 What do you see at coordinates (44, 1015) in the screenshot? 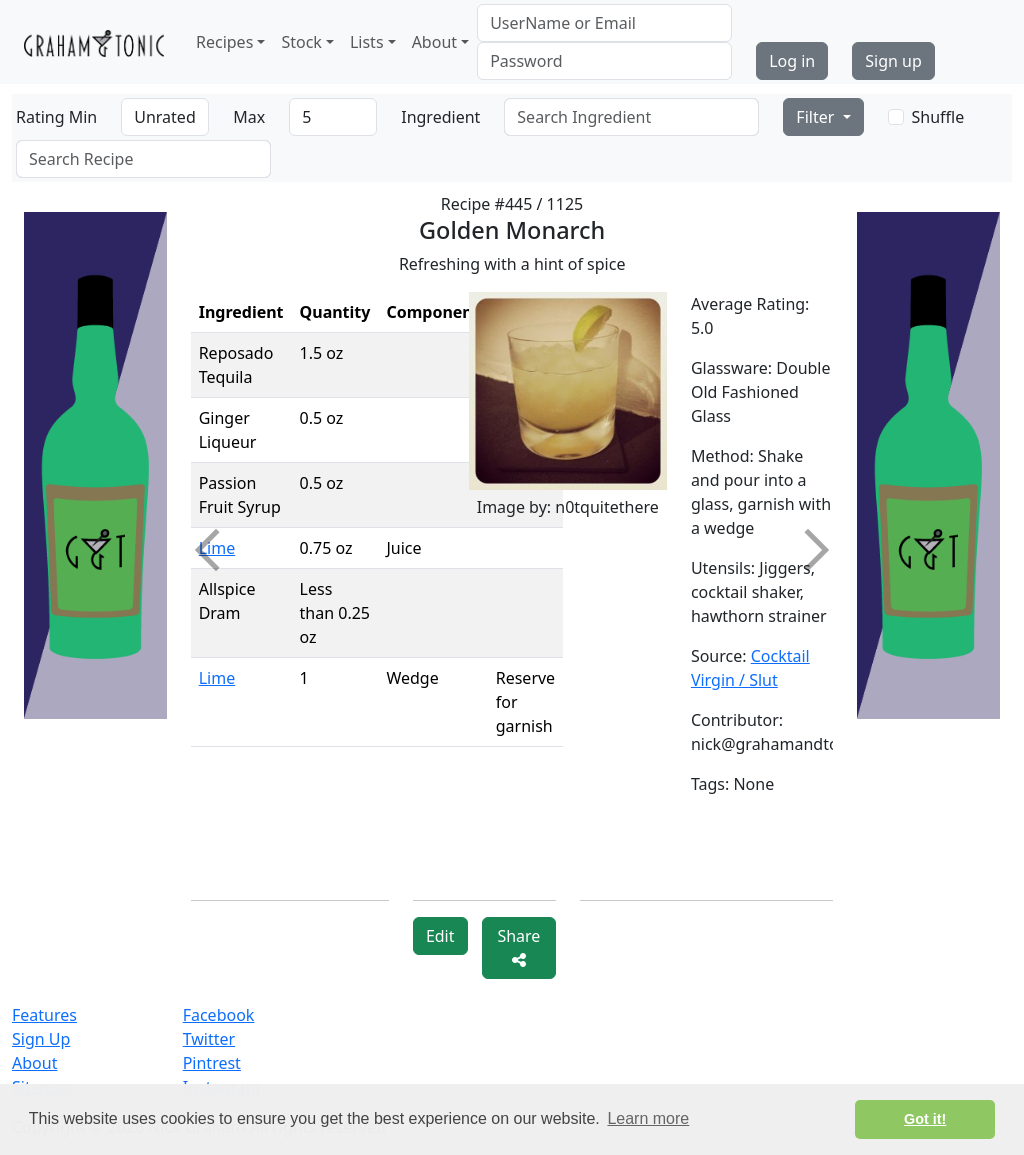
I see `Features` at bounding box center [44, 1015].